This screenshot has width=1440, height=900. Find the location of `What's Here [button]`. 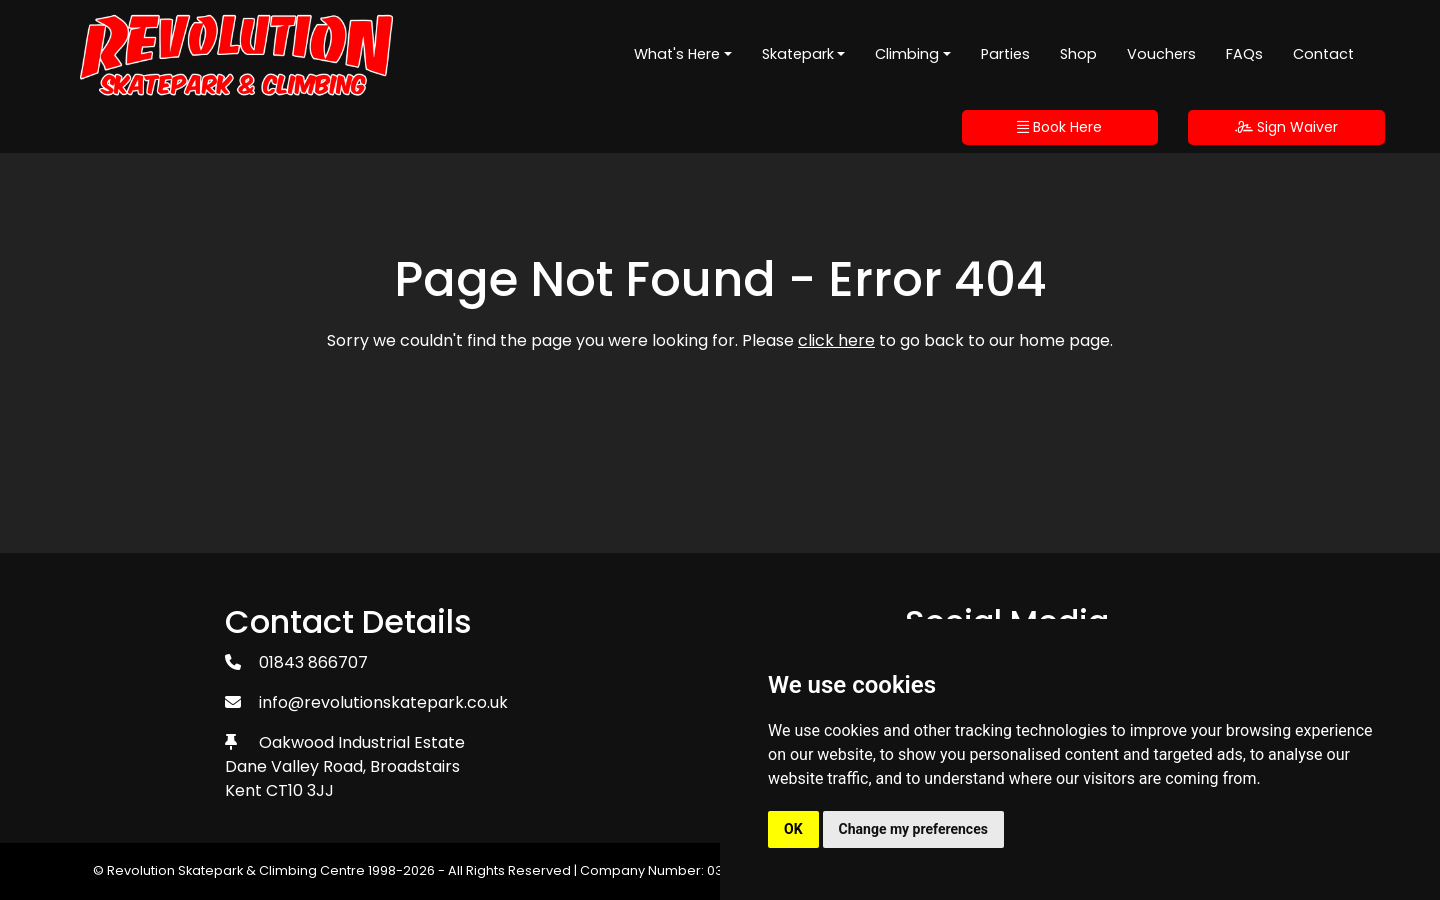

What's Here [button] is located at coordinates (677, 54).